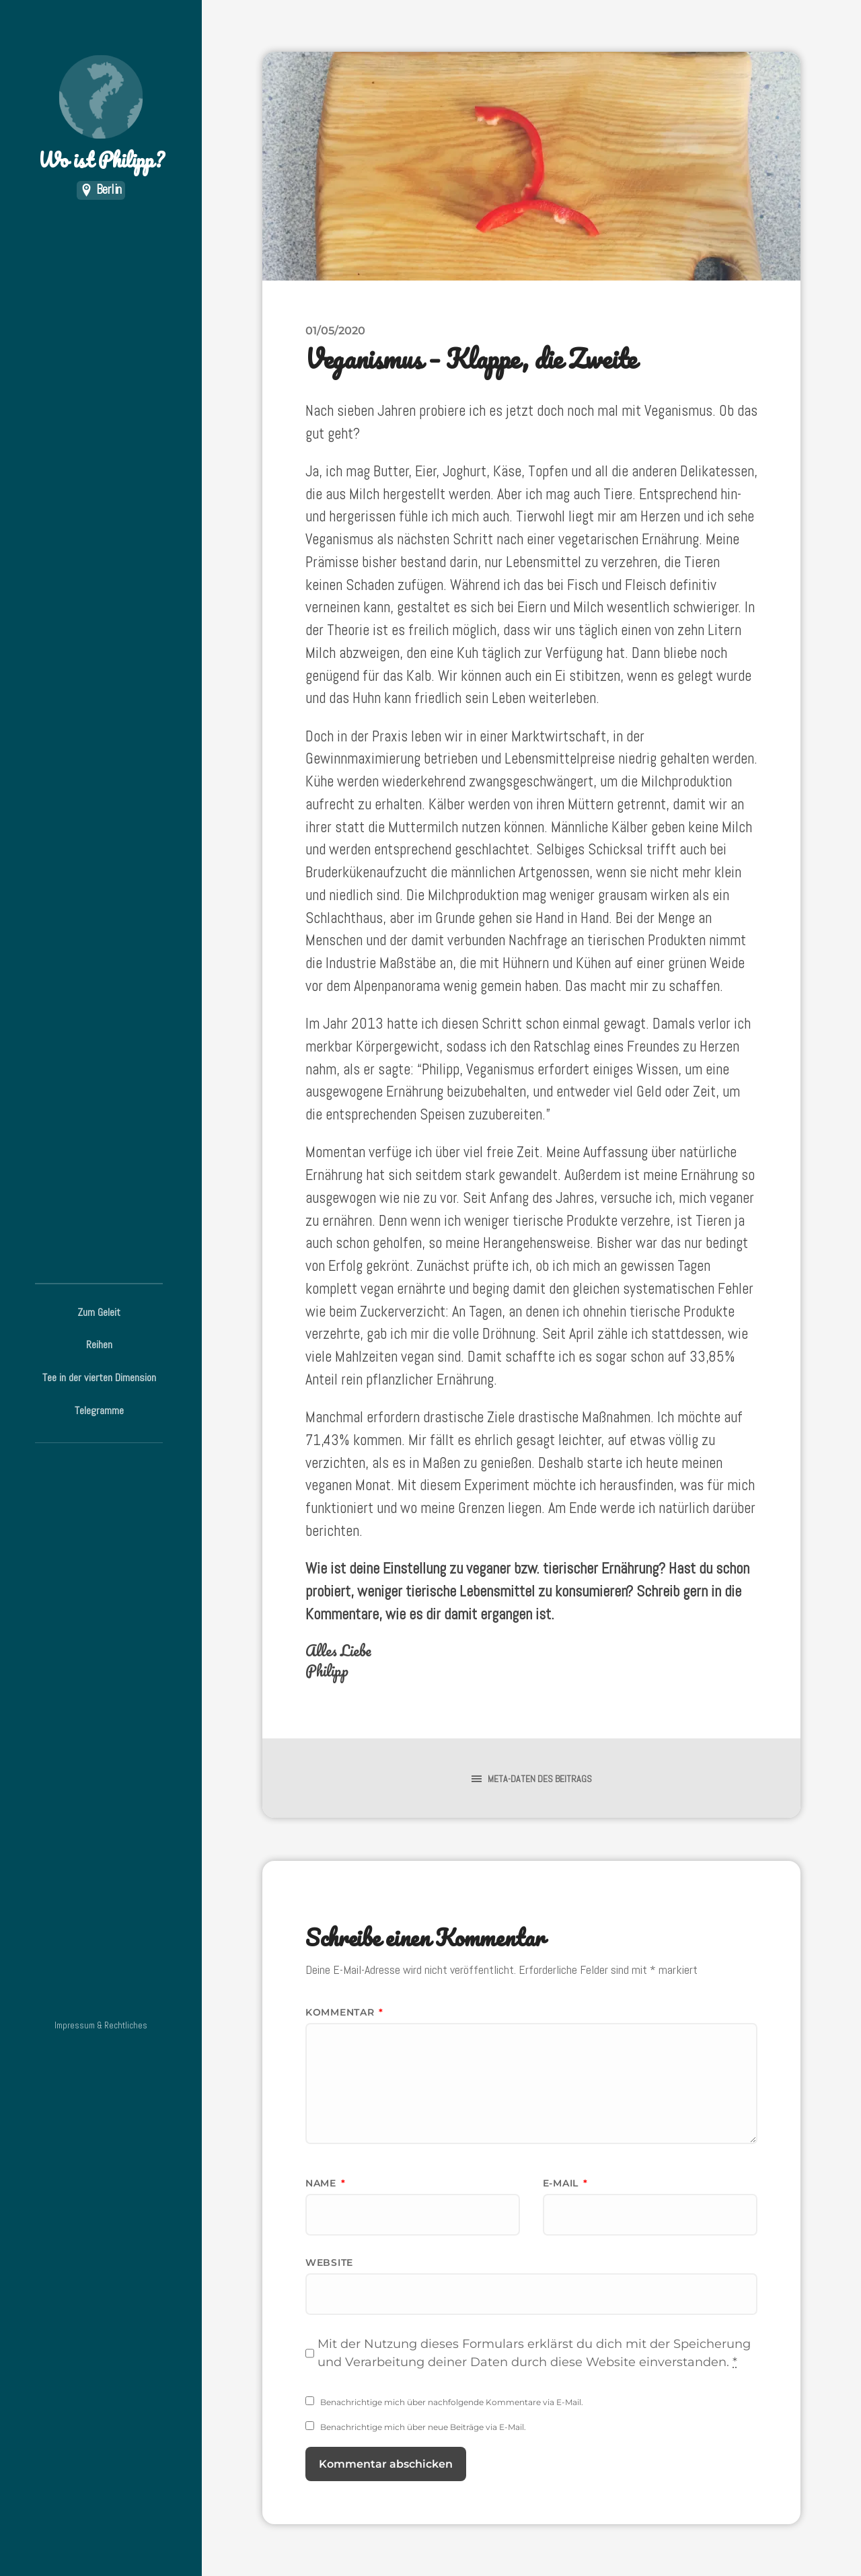 This screenshot has width=861, height=2576. What do you see at coordinates (100, 2025) in the screenshot?
I see `Impressum & Rechtliches` at bounding box center [100, 2025].